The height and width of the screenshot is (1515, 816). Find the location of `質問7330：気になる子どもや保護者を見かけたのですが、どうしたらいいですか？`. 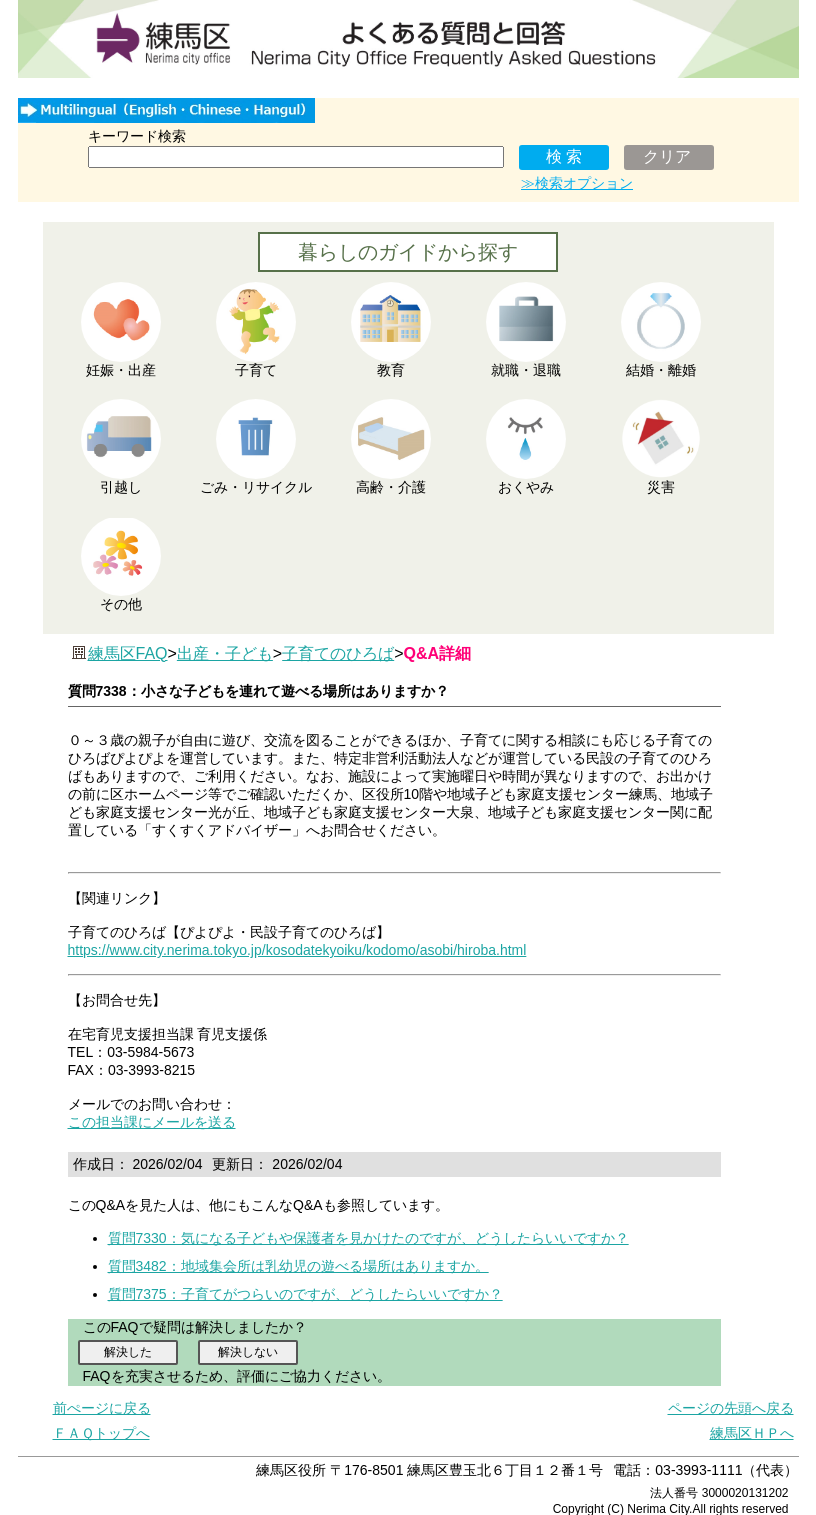

質問7330：気になる子どもや保護者を見かけたのですが、どうしたらいいですか？ is located at coordinates (368, 1238).